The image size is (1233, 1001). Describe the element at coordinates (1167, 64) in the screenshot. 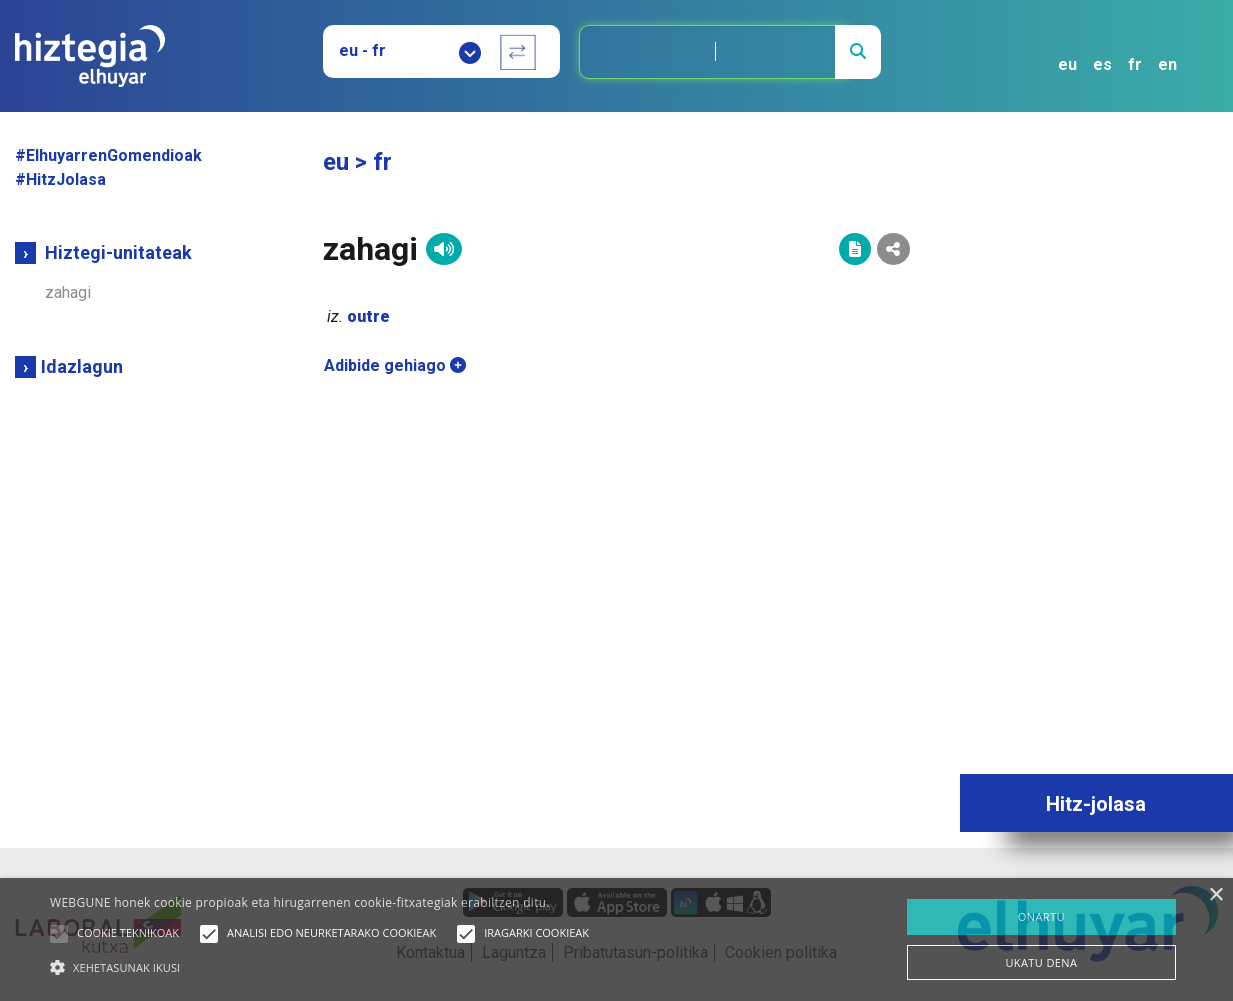

I see `en` at that location.